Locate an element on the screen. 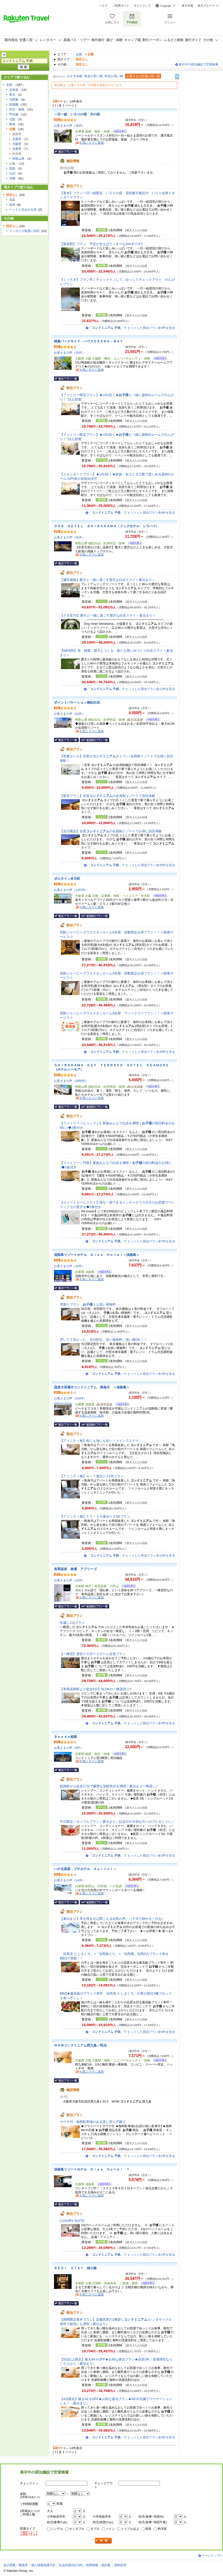  「」で ヒットした宿泊プラン全3件を見る is located at coordinates (132, 328).